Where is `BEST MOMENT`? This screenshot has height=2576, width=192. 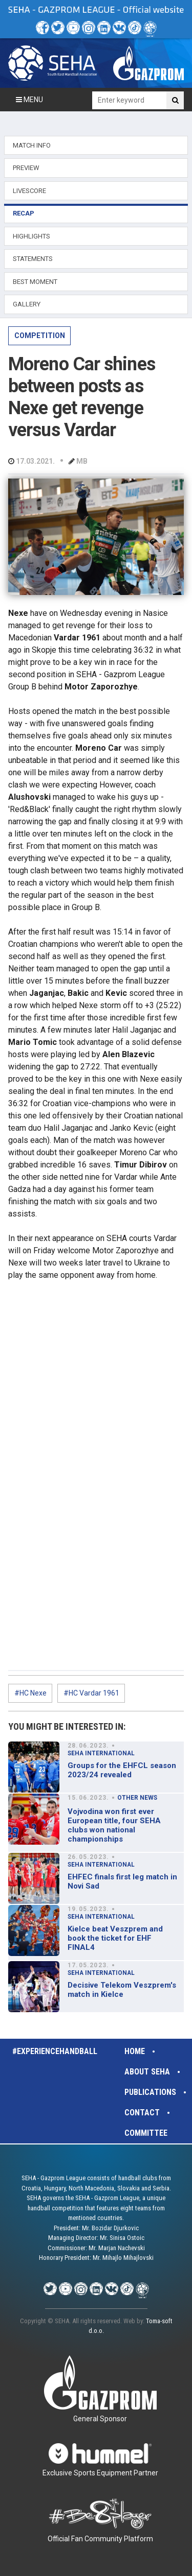
BEST MOMENT is located at coordinates (35, 281).